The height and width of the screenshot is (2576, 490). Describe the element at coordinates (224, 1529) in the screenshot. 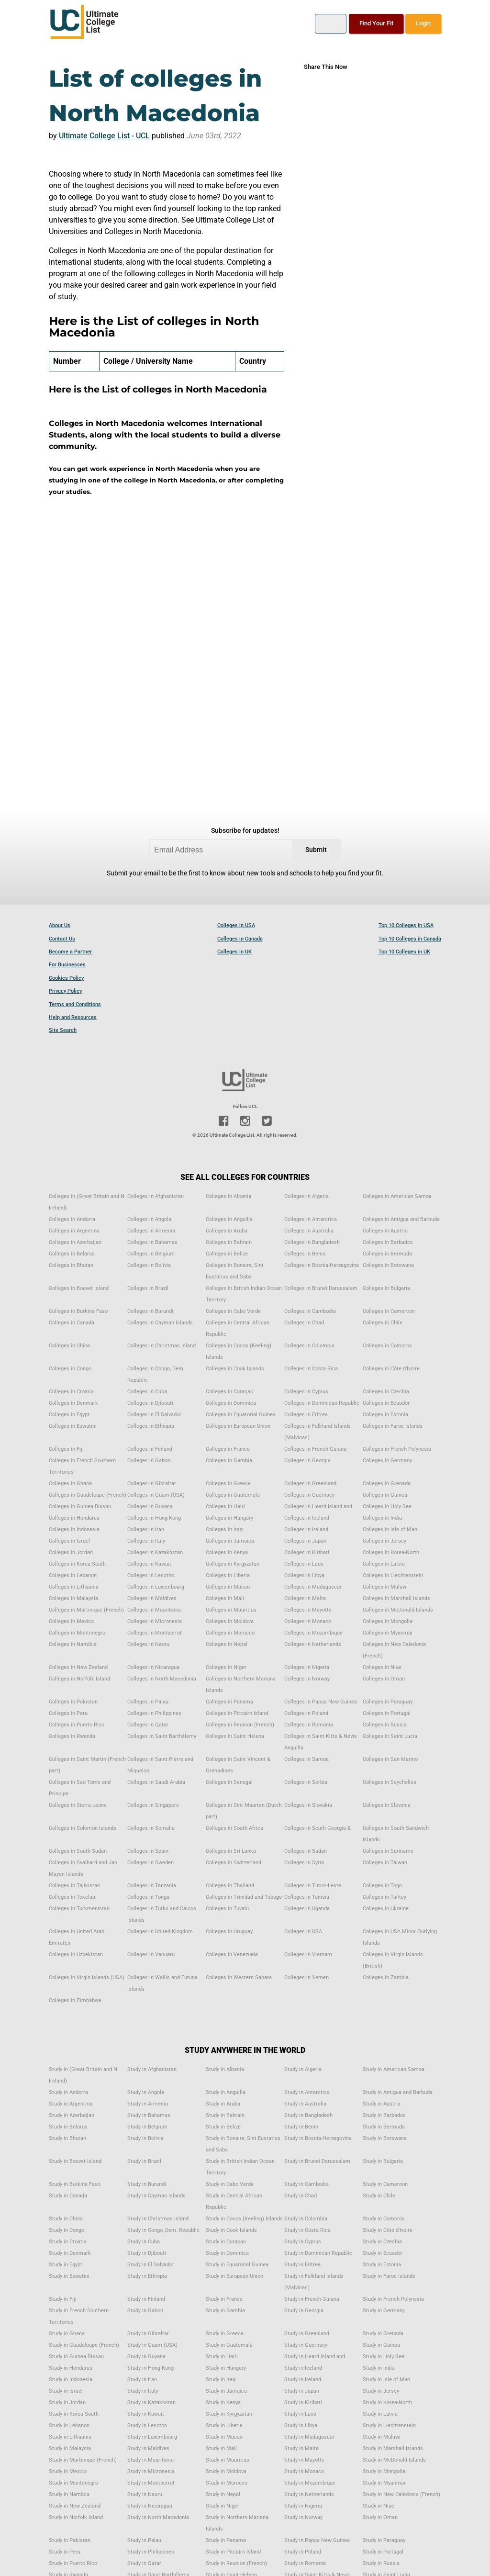

I see `Colleges in Iraq` at that location.